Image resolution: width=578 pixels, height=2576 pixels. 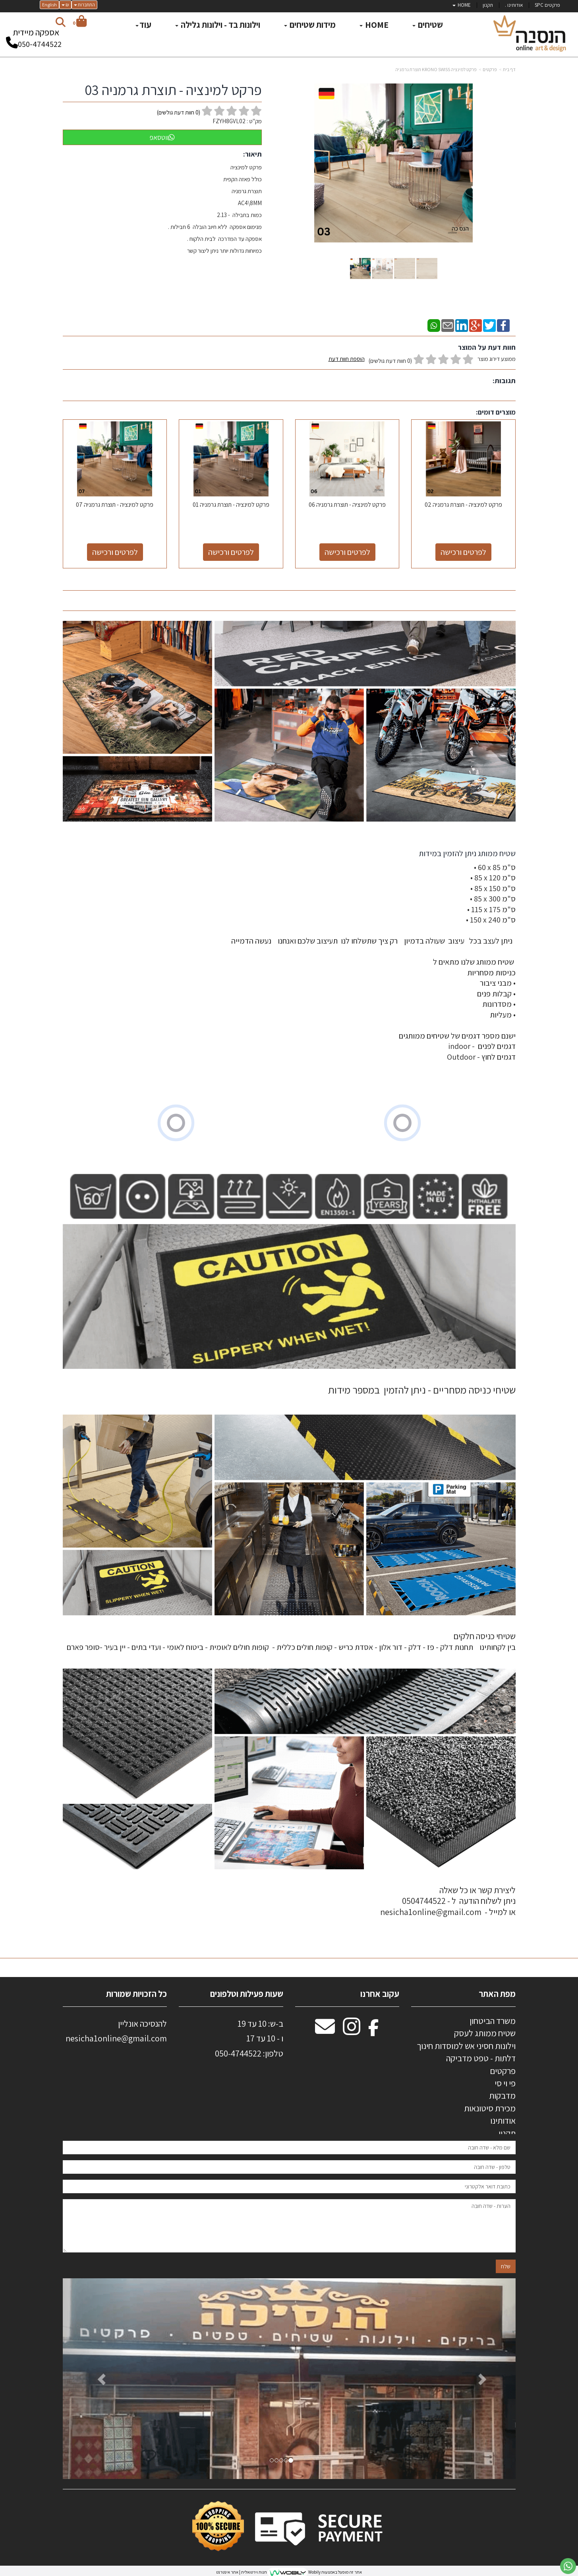 What do you see at coordinates (229, 121) in the screenshot?
I see `FZYH8GVL02` at bounding box center [229, 121].